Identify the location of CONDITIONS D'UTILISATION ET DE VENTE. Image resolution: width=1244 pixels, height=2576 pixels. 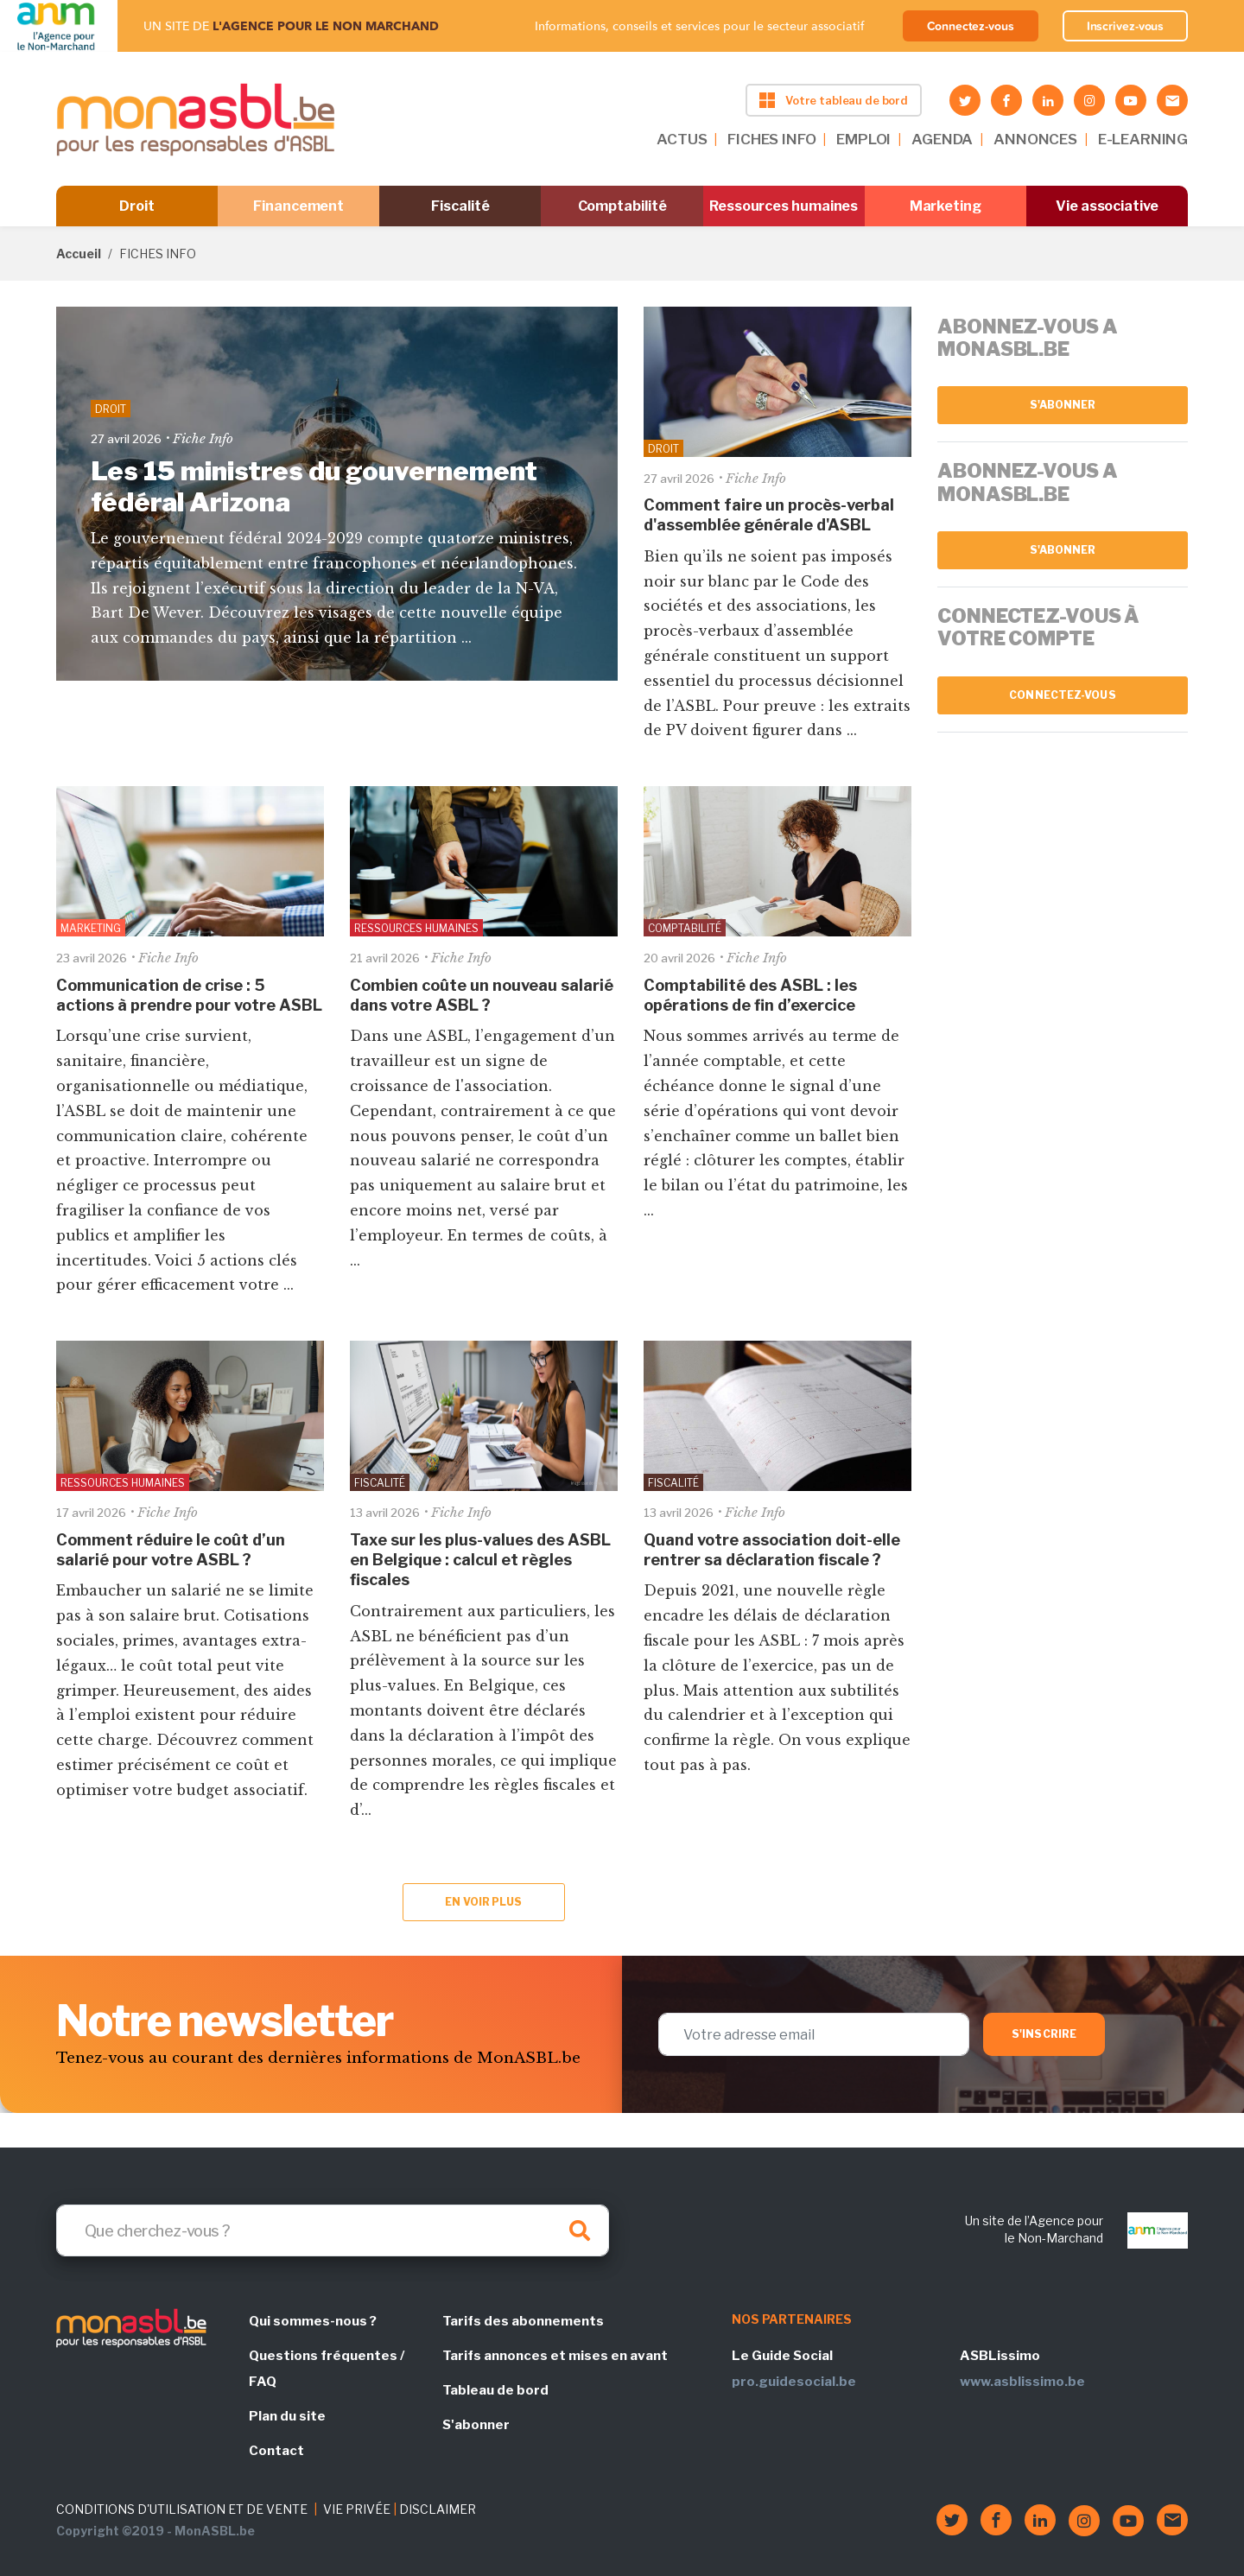
(182, 2509).